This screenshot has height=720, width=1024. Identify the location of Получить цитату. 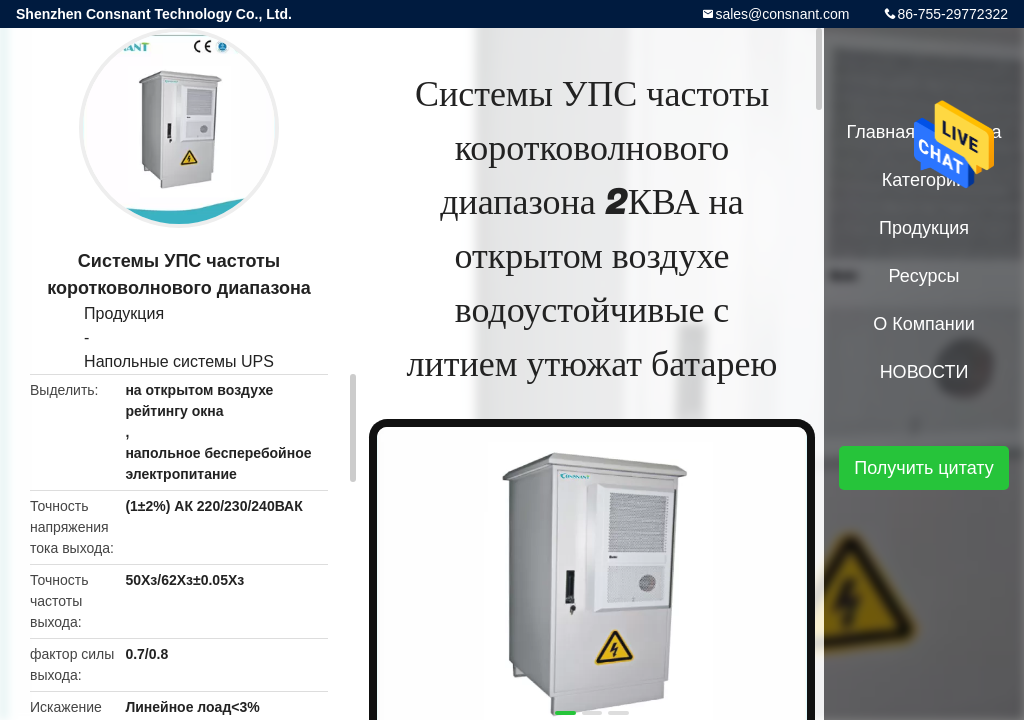
(924, 468).